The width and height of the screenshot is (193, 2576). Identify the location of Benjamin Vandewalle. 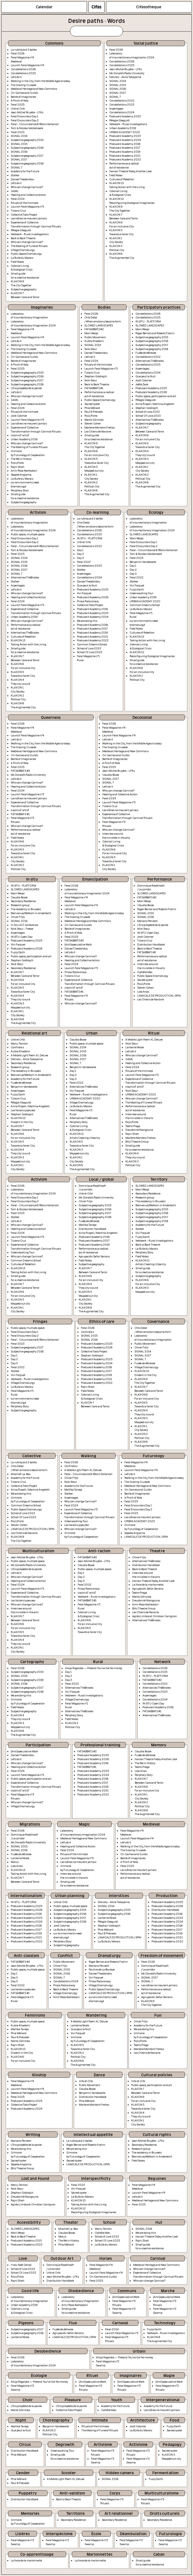
(143, 561).